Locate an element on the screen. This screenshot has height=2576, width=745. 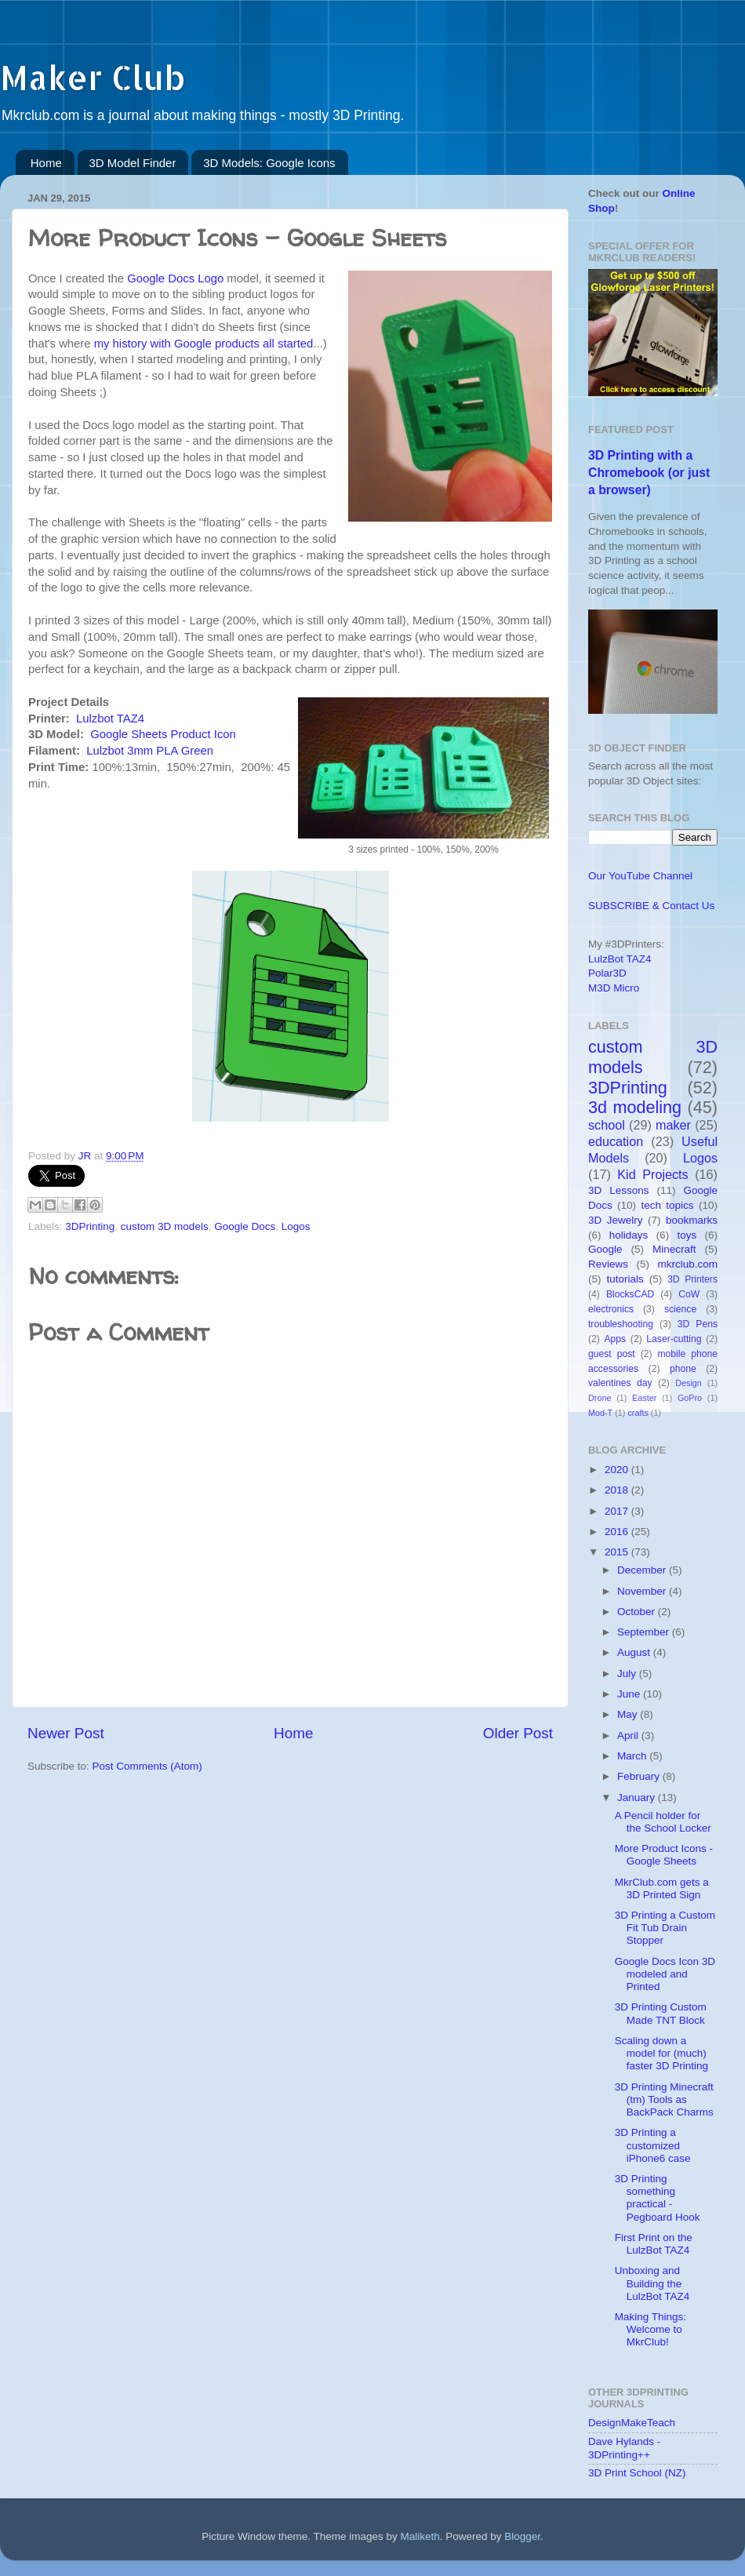
Kid Projects is located at coordinates (652, 1174).